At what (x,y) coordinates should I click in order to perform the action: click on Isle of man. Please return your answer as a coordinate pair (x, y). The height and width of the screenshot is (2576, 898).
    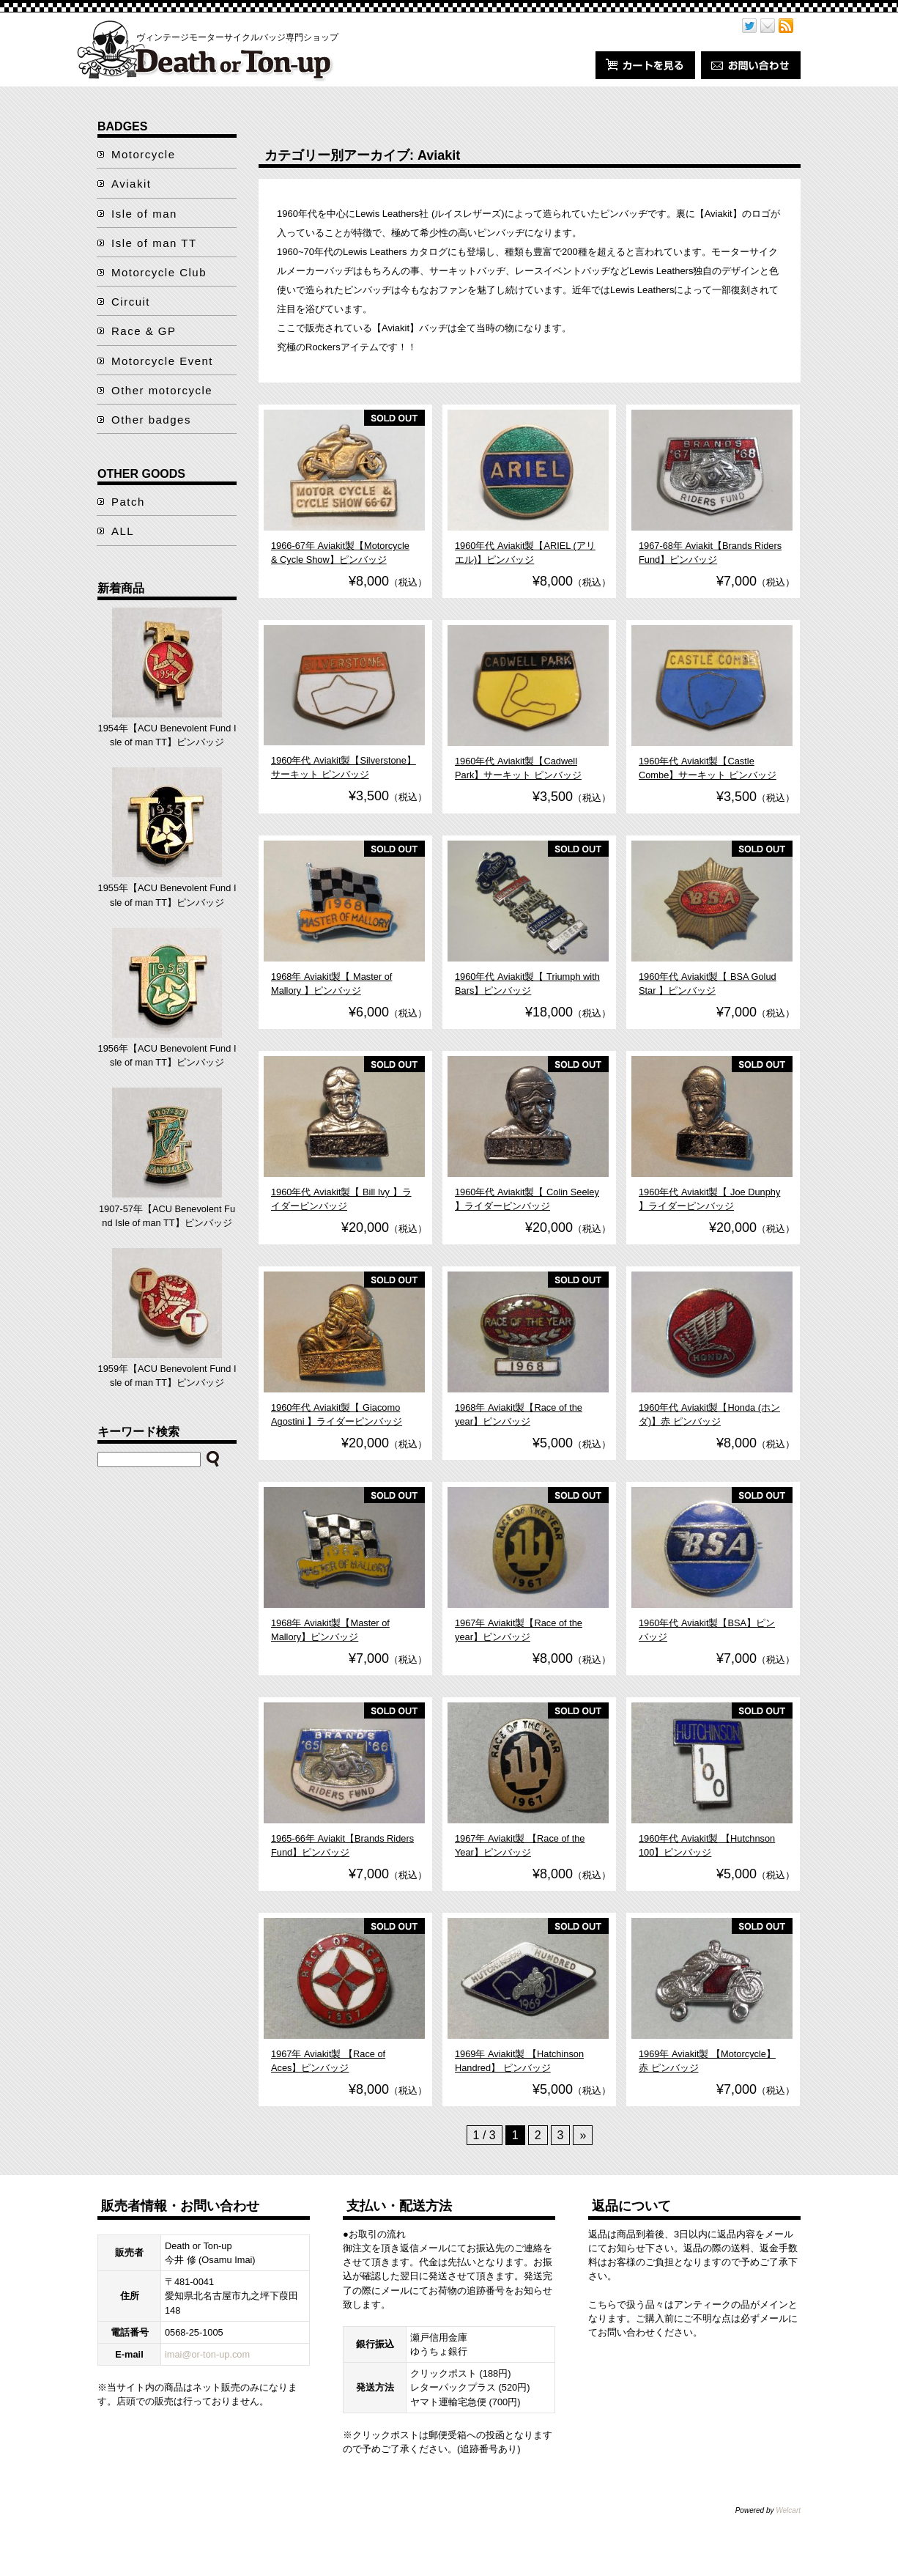
    Looking at the image, I should click on (144, 213).